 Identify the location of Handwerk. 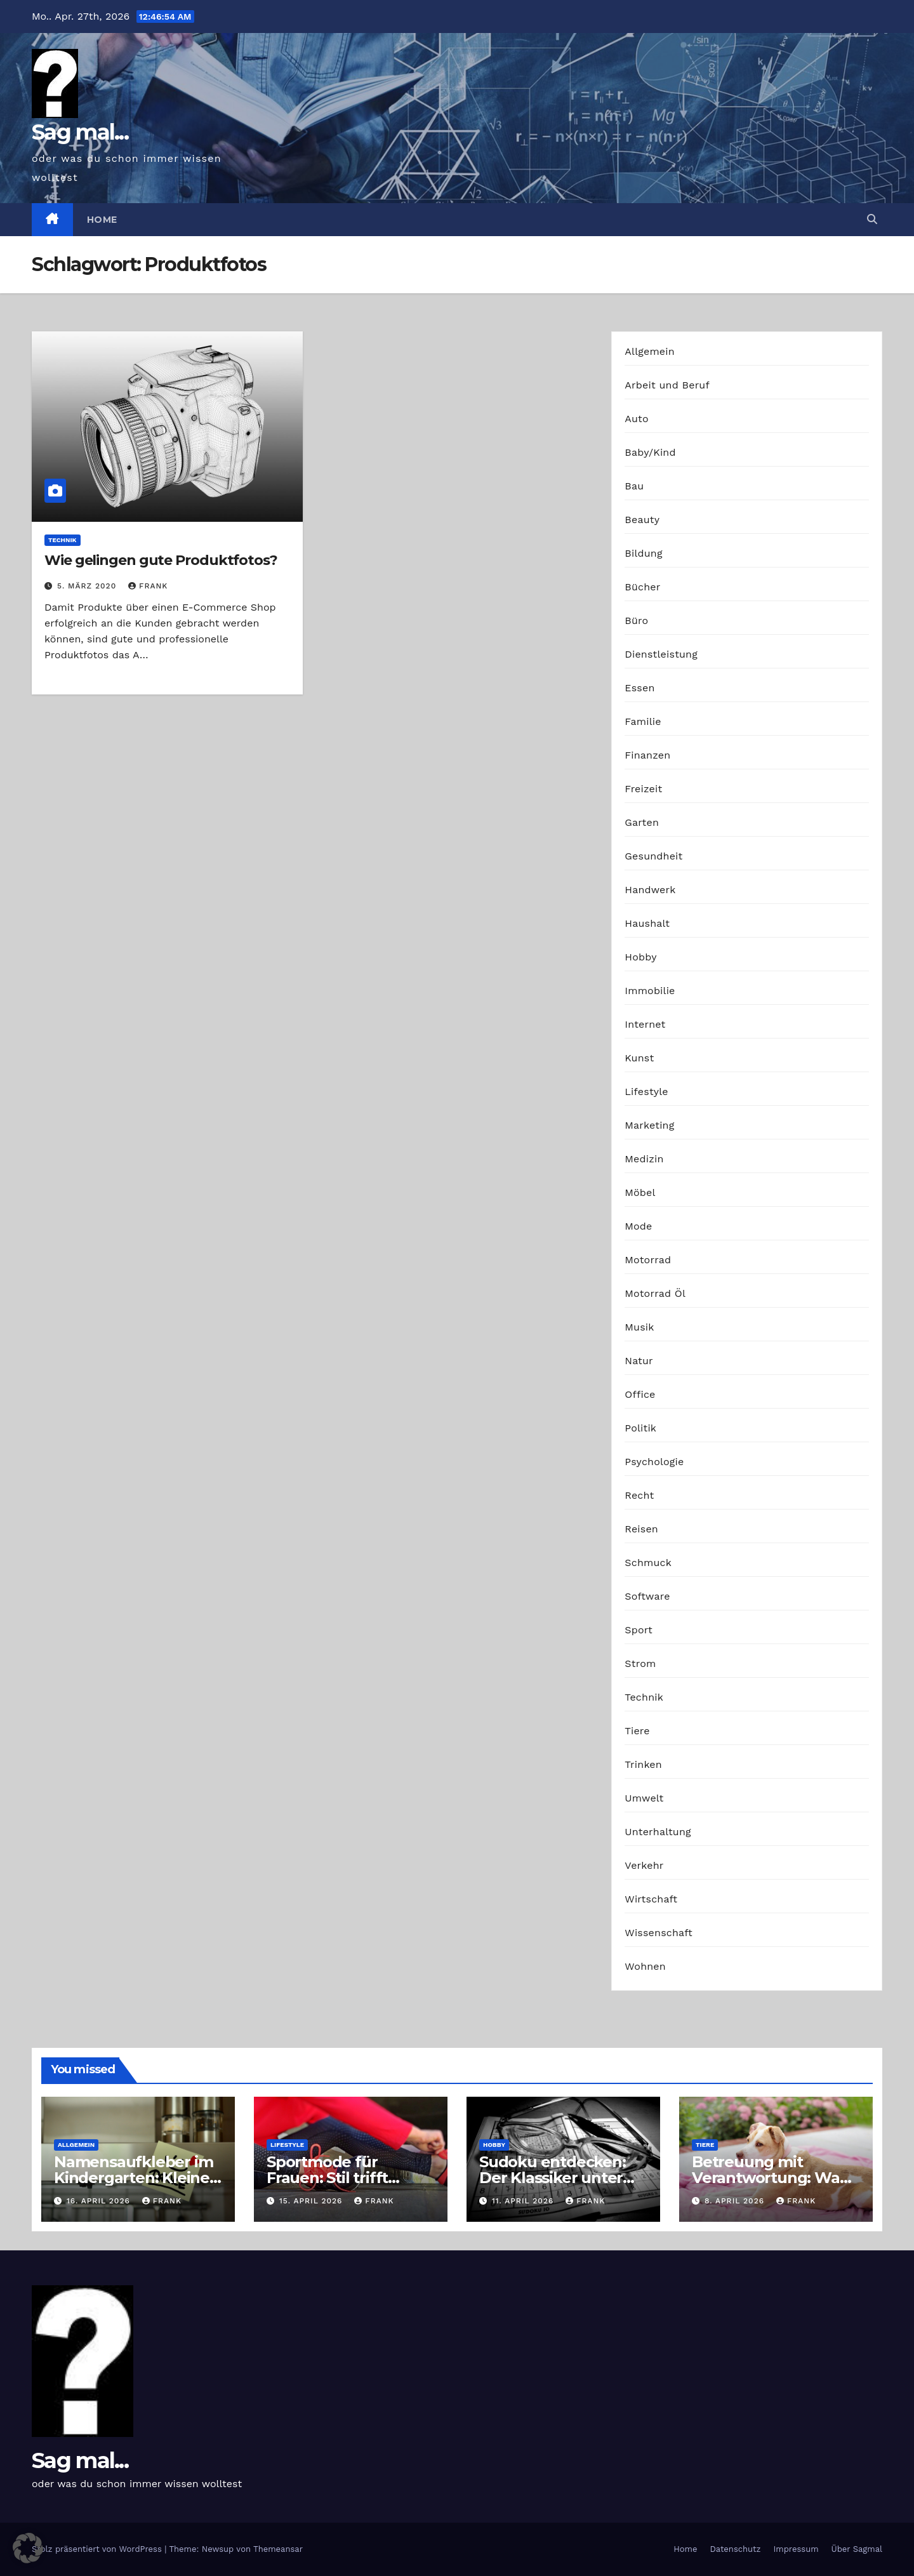
(650, 890).